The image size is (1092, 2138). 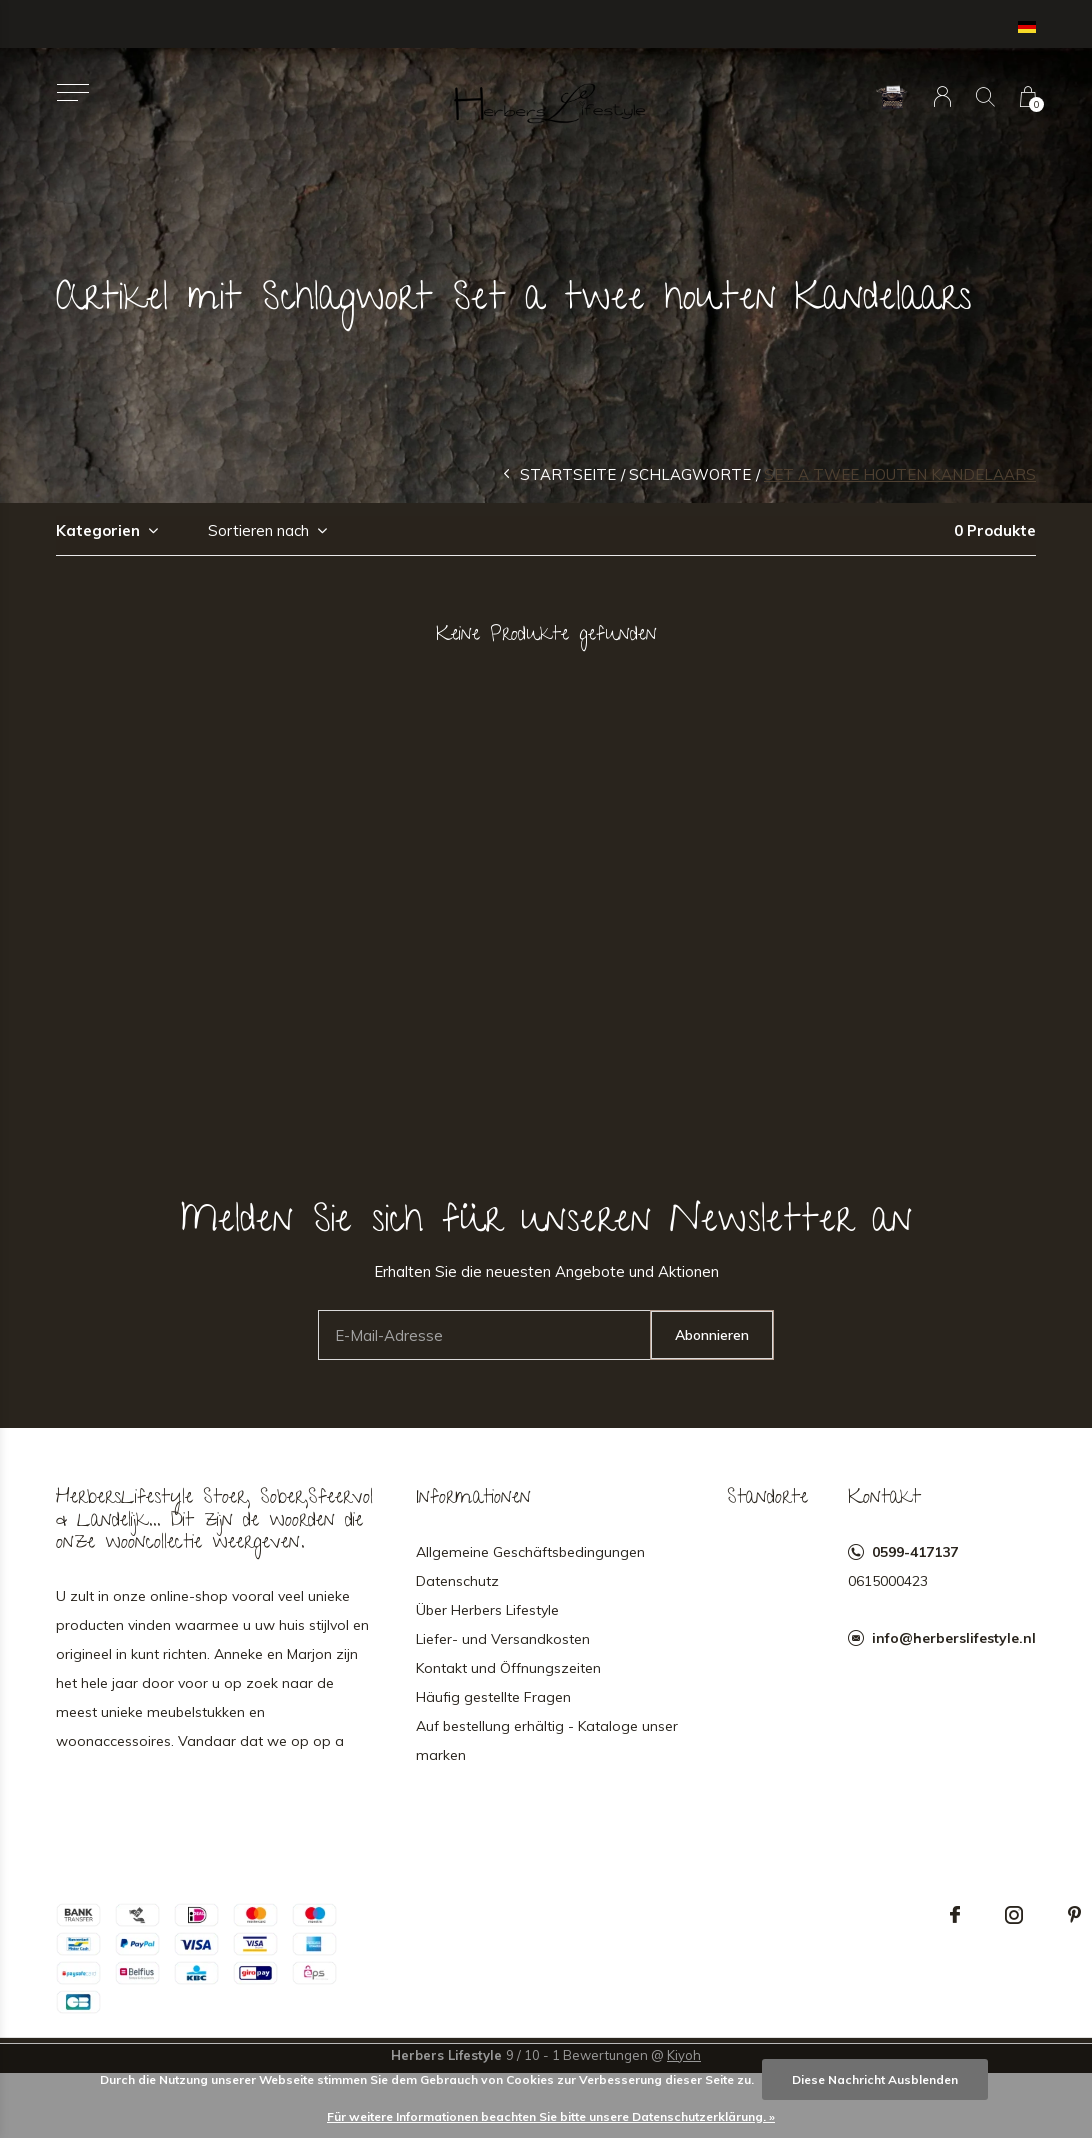 I want to click on 0599-417137, so click(x=915, y=1552).